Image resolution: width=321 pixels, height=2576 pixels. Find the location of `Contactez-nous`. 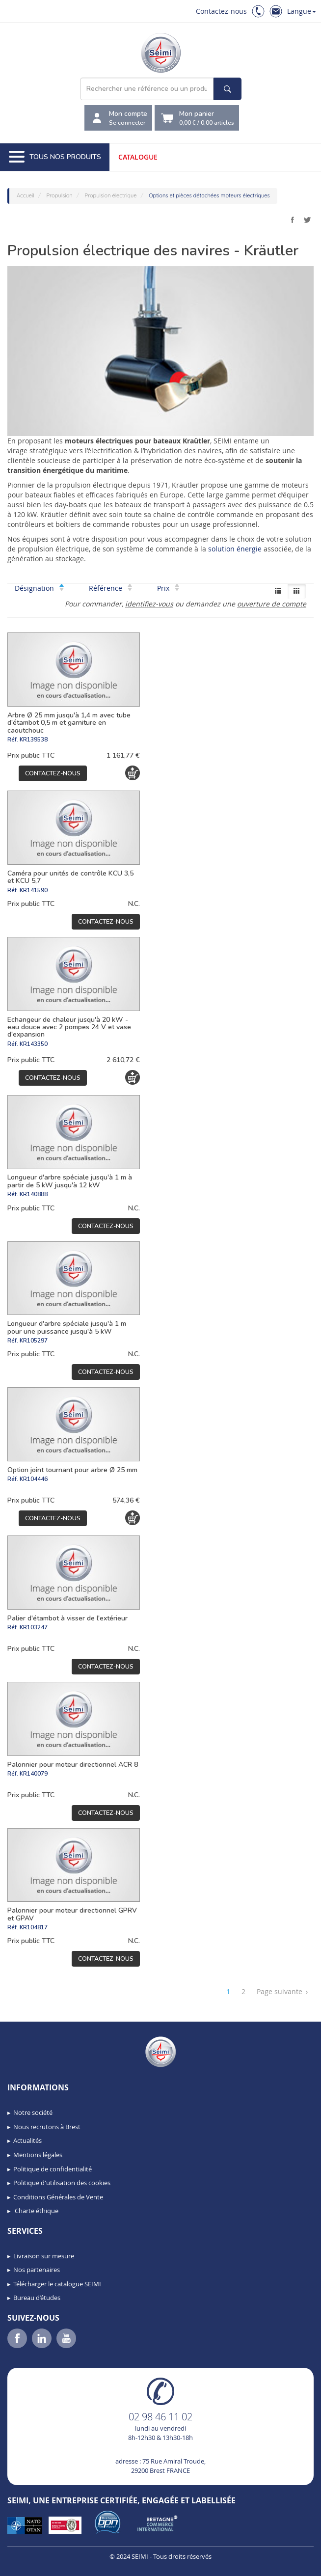

Contactez-nous is located at coordinates (221, 11).